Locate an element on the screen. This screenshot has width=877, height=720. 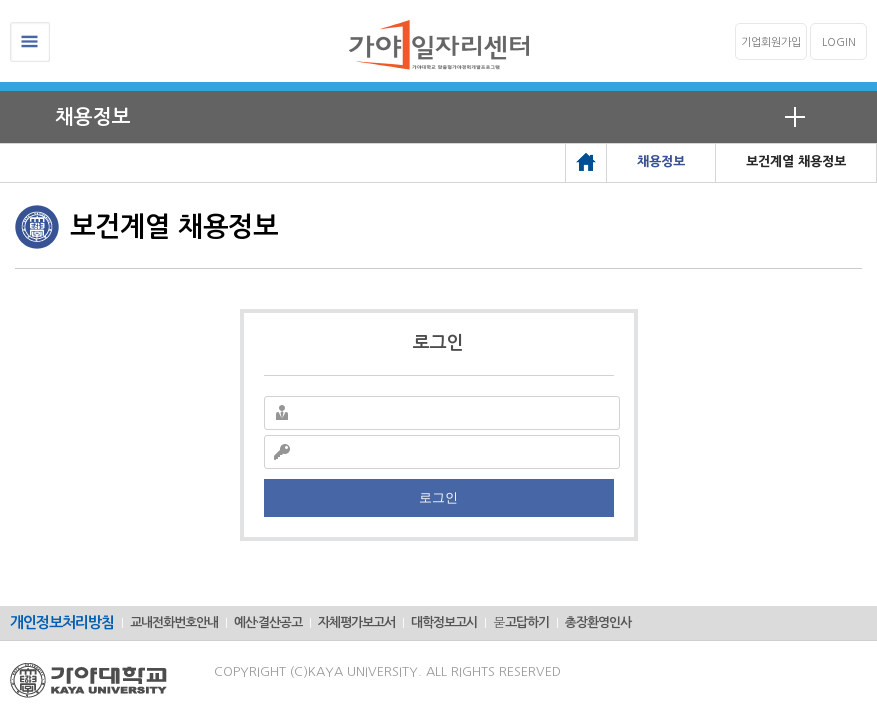
자체평가보고서 is located at coordinates (356, 622).